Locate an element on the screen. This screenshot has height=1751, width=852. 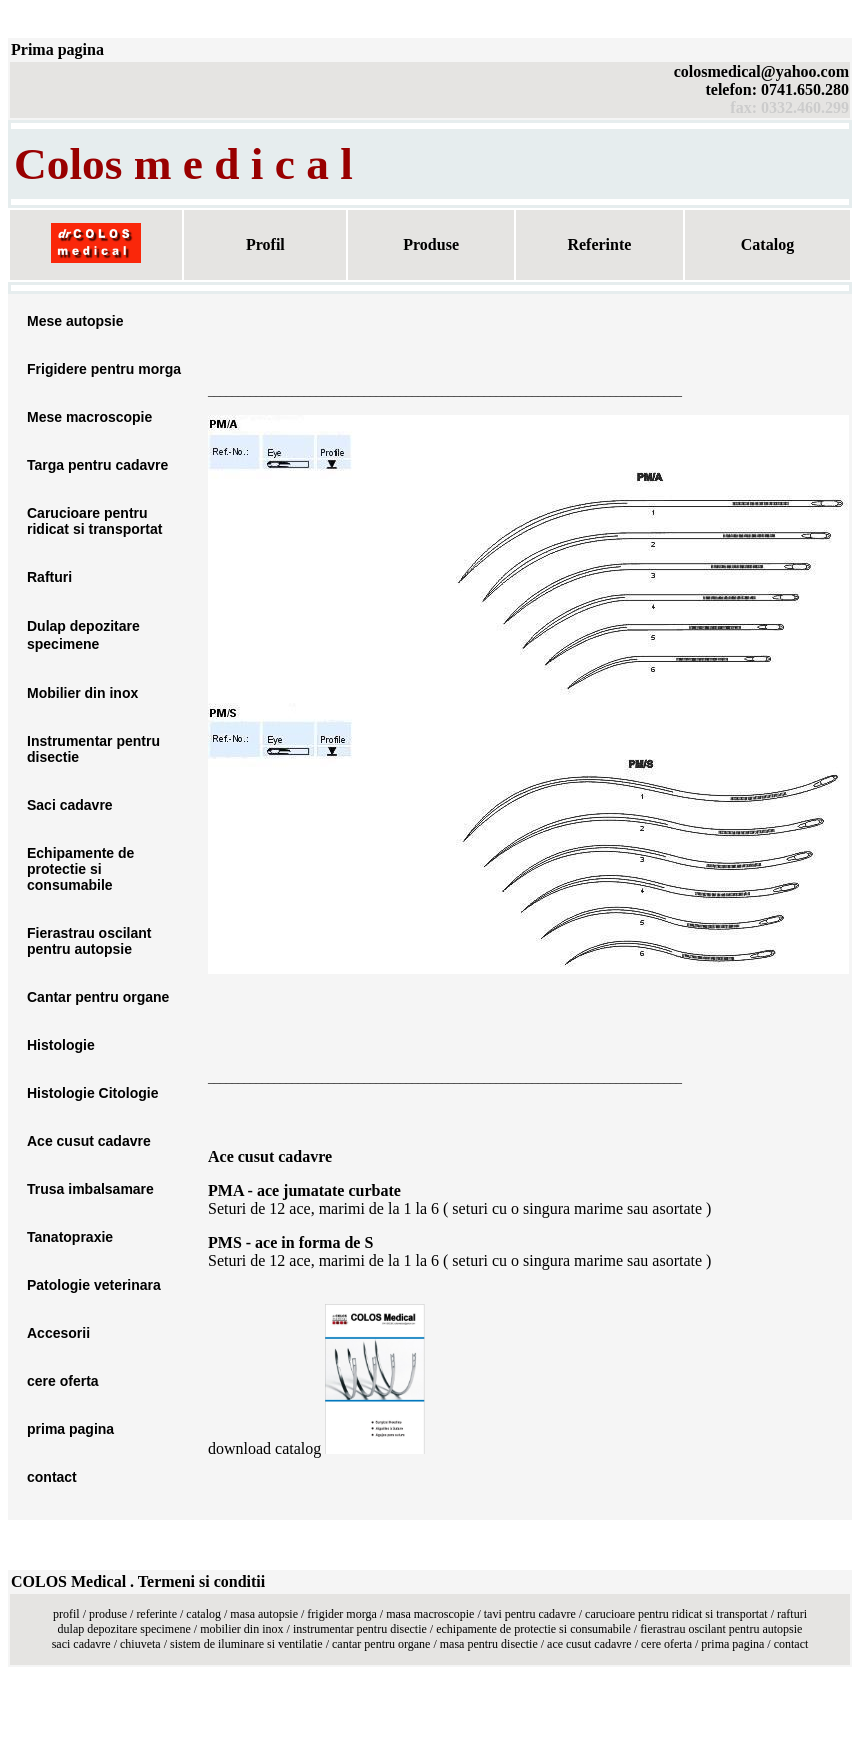
masa autopsie is located at coordinates (264, 1614).